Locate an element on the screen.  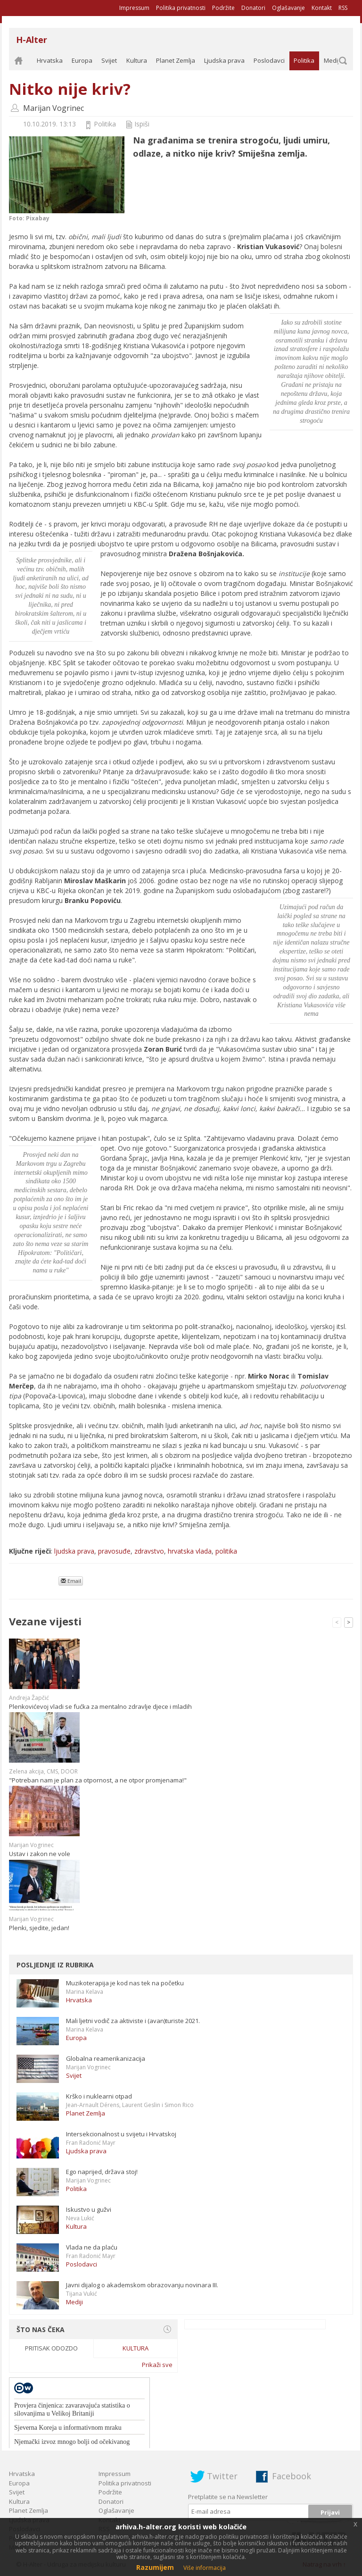
Marijan Vogrinec is located at coordinates (53, 108).